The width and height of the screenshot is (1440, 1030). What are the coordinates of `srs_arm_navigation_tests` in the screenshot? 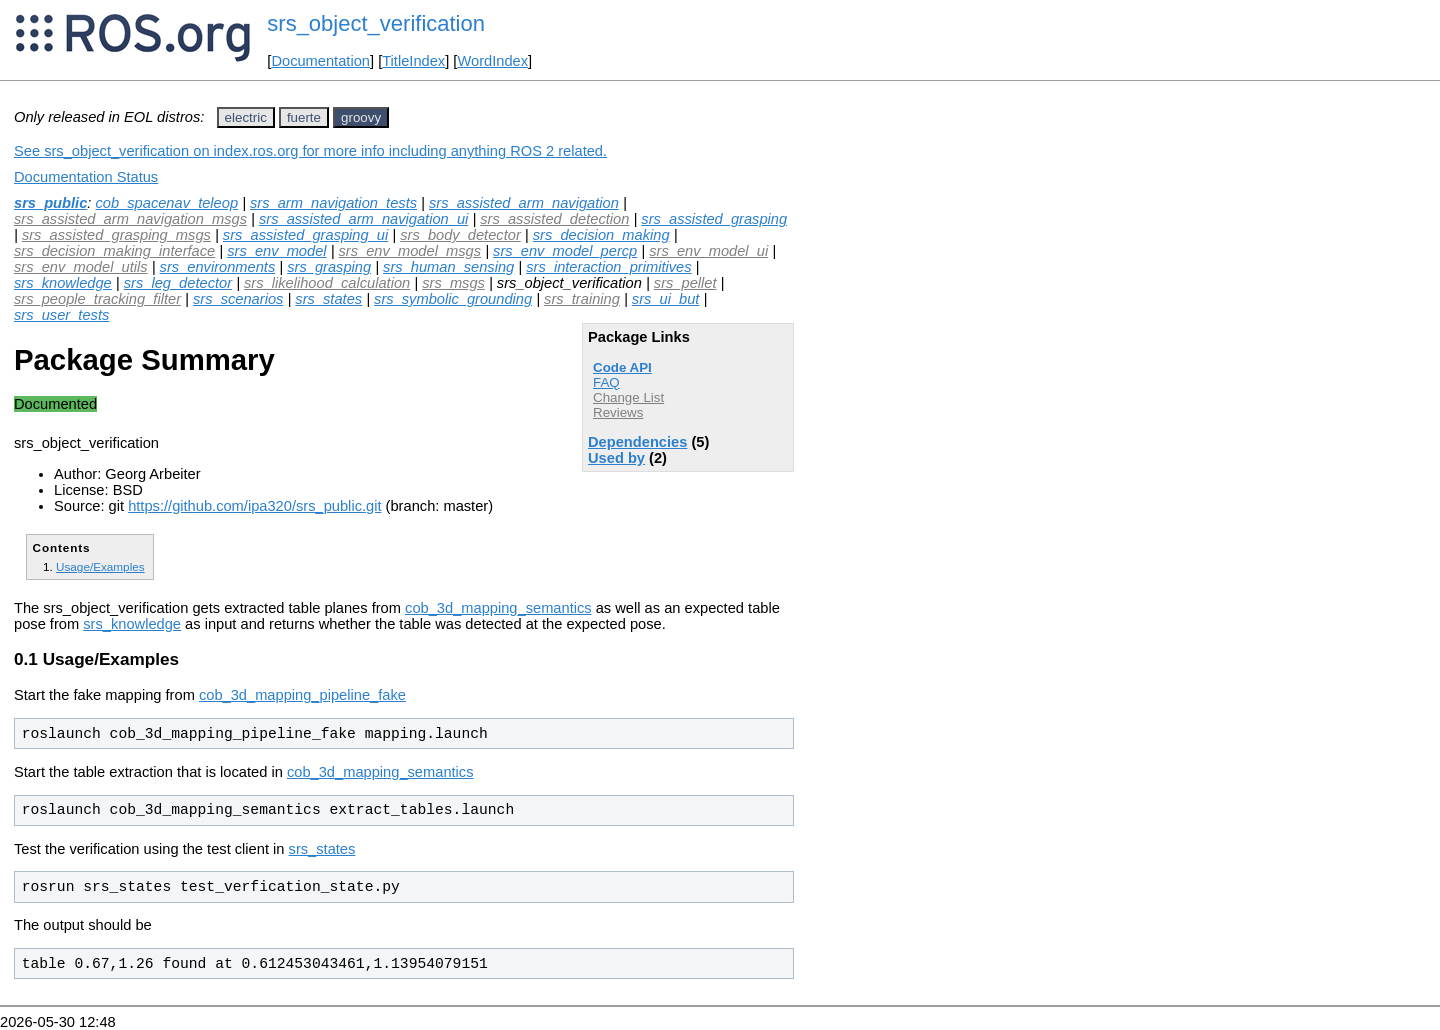 It's located at (333, 203).